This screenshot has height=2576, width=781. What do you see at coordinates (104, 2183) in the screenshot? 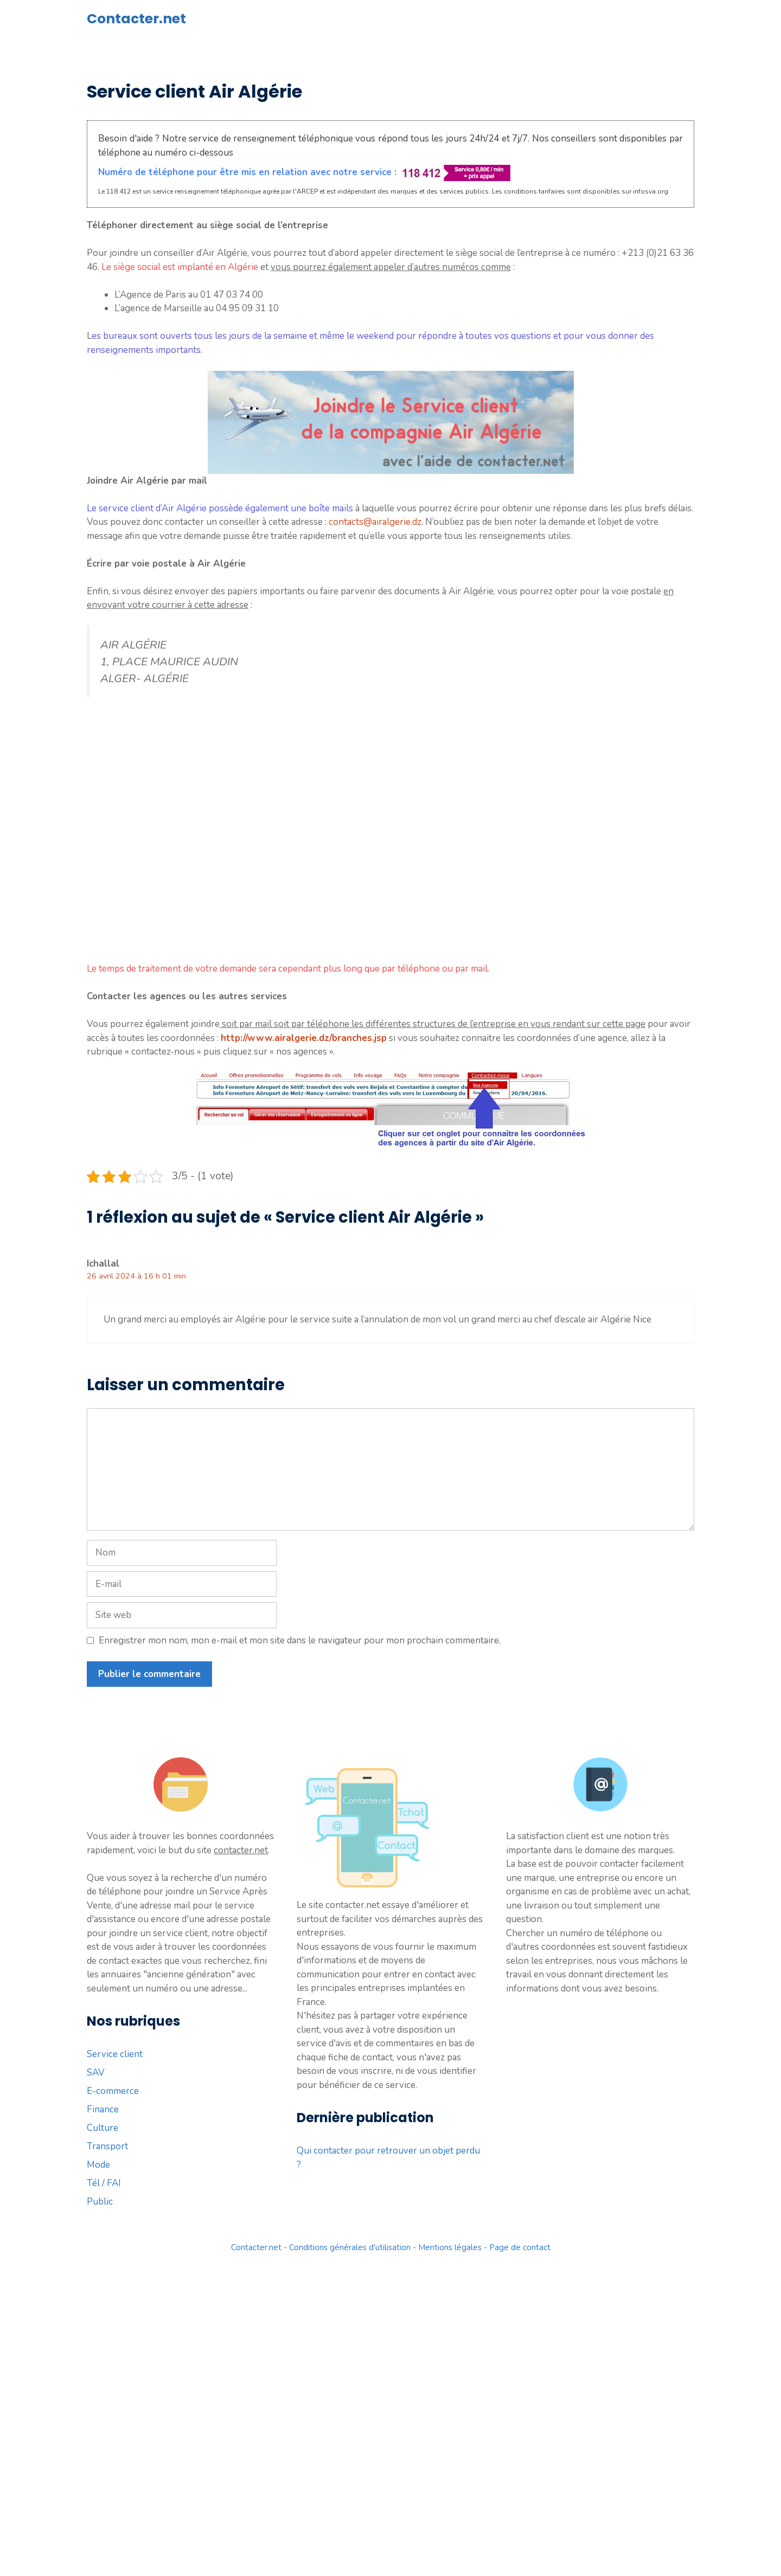
I see `Tél / FAI` at bounding box center [104, 2183].